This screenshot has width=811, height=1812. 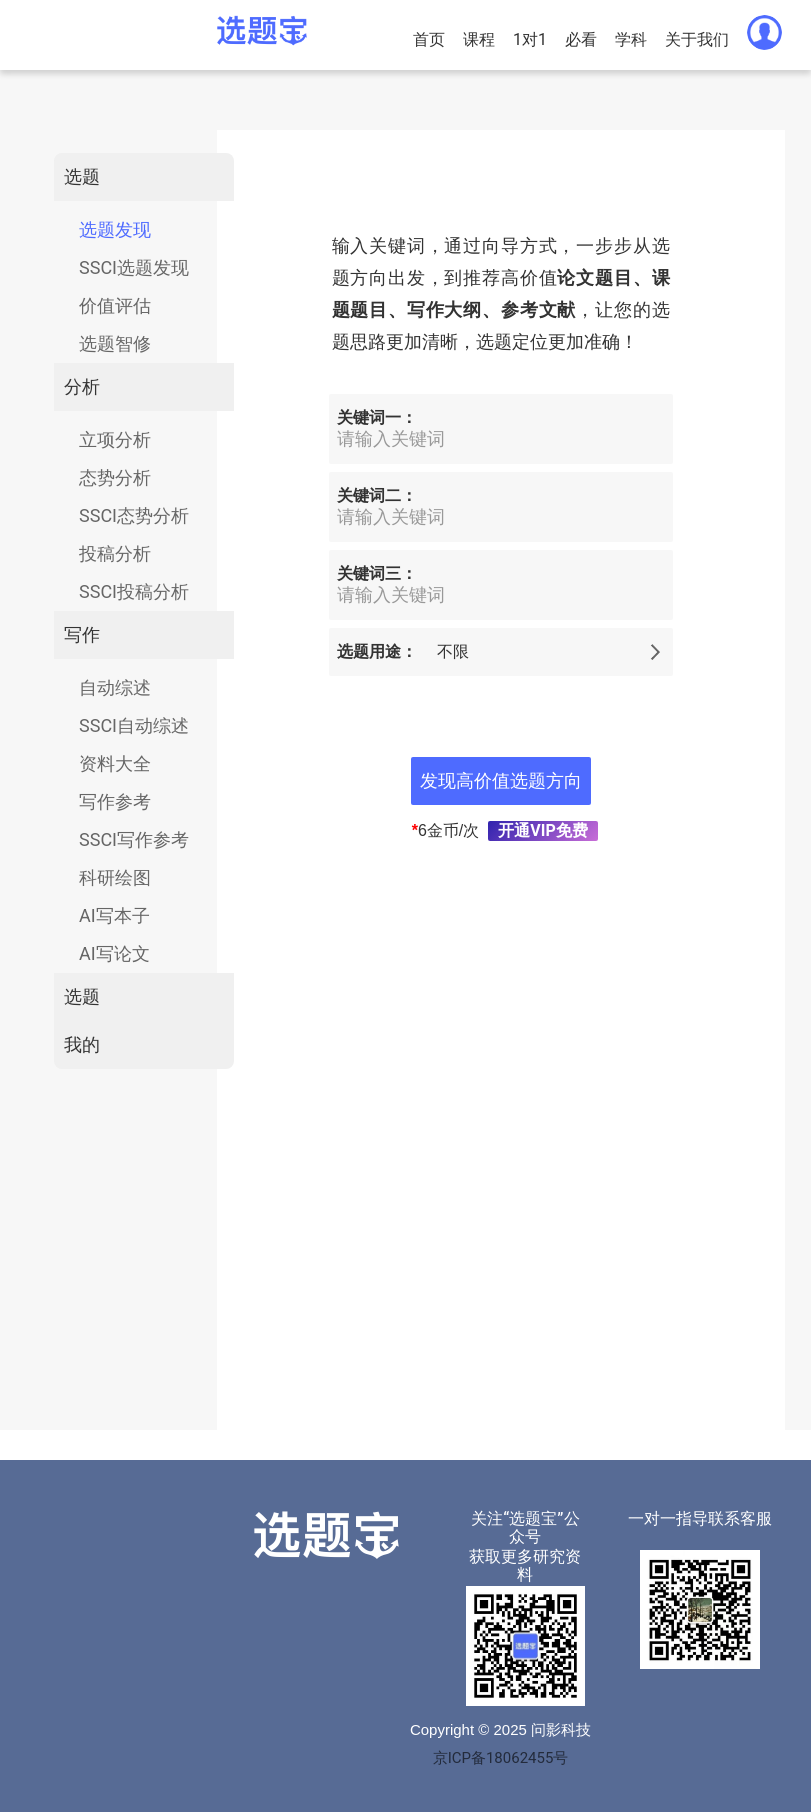 What do you see at coordinates (115, 305) in the screenshot?
I see `价值评估` at bounding box center [115, 305].